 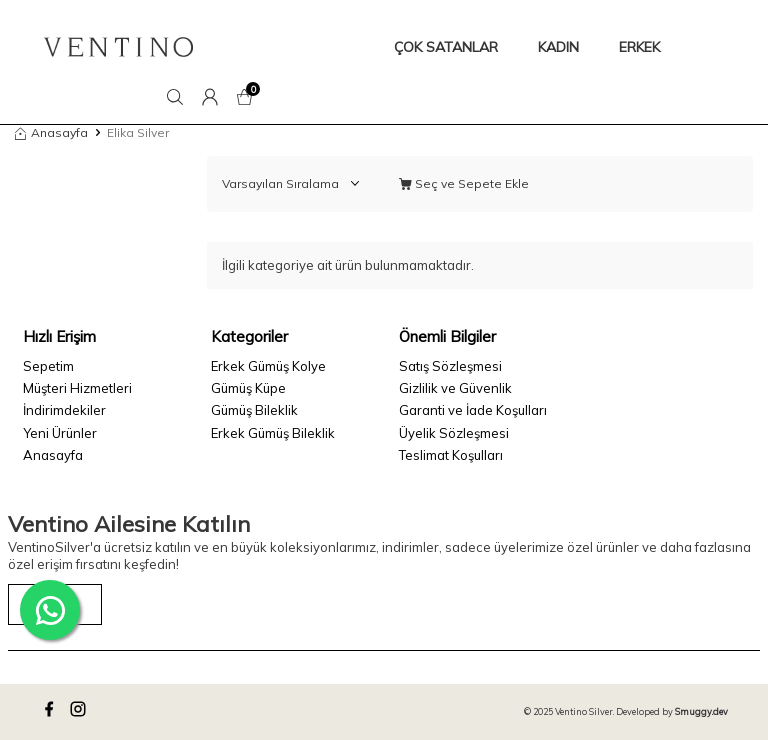 I want to click on Erkek Gümüş Kolye, so click(x=268, y=366).